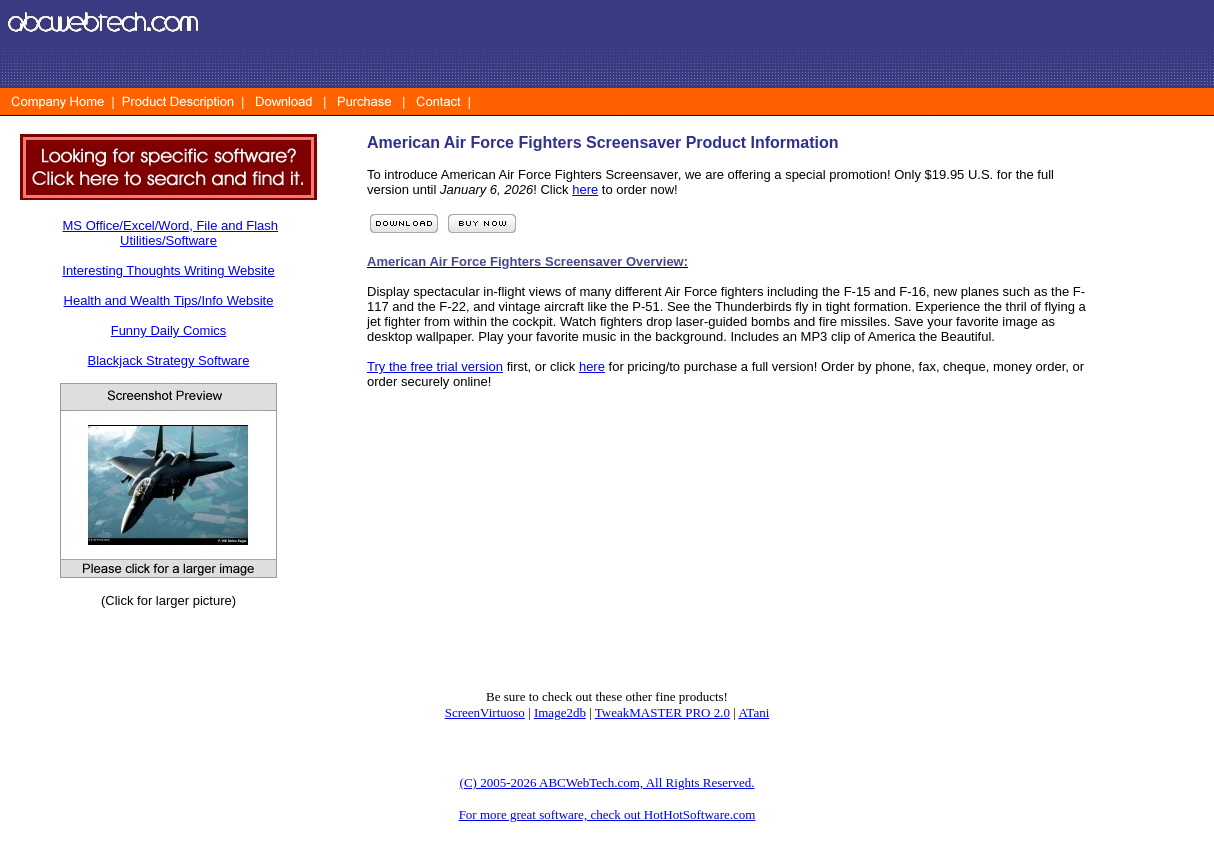 This screenshot has width=1214, height=861. Describe the element at coordinates (607, 814) in the screenshot. I see `For more great software, check out HotHotSoftware.com` at that location.